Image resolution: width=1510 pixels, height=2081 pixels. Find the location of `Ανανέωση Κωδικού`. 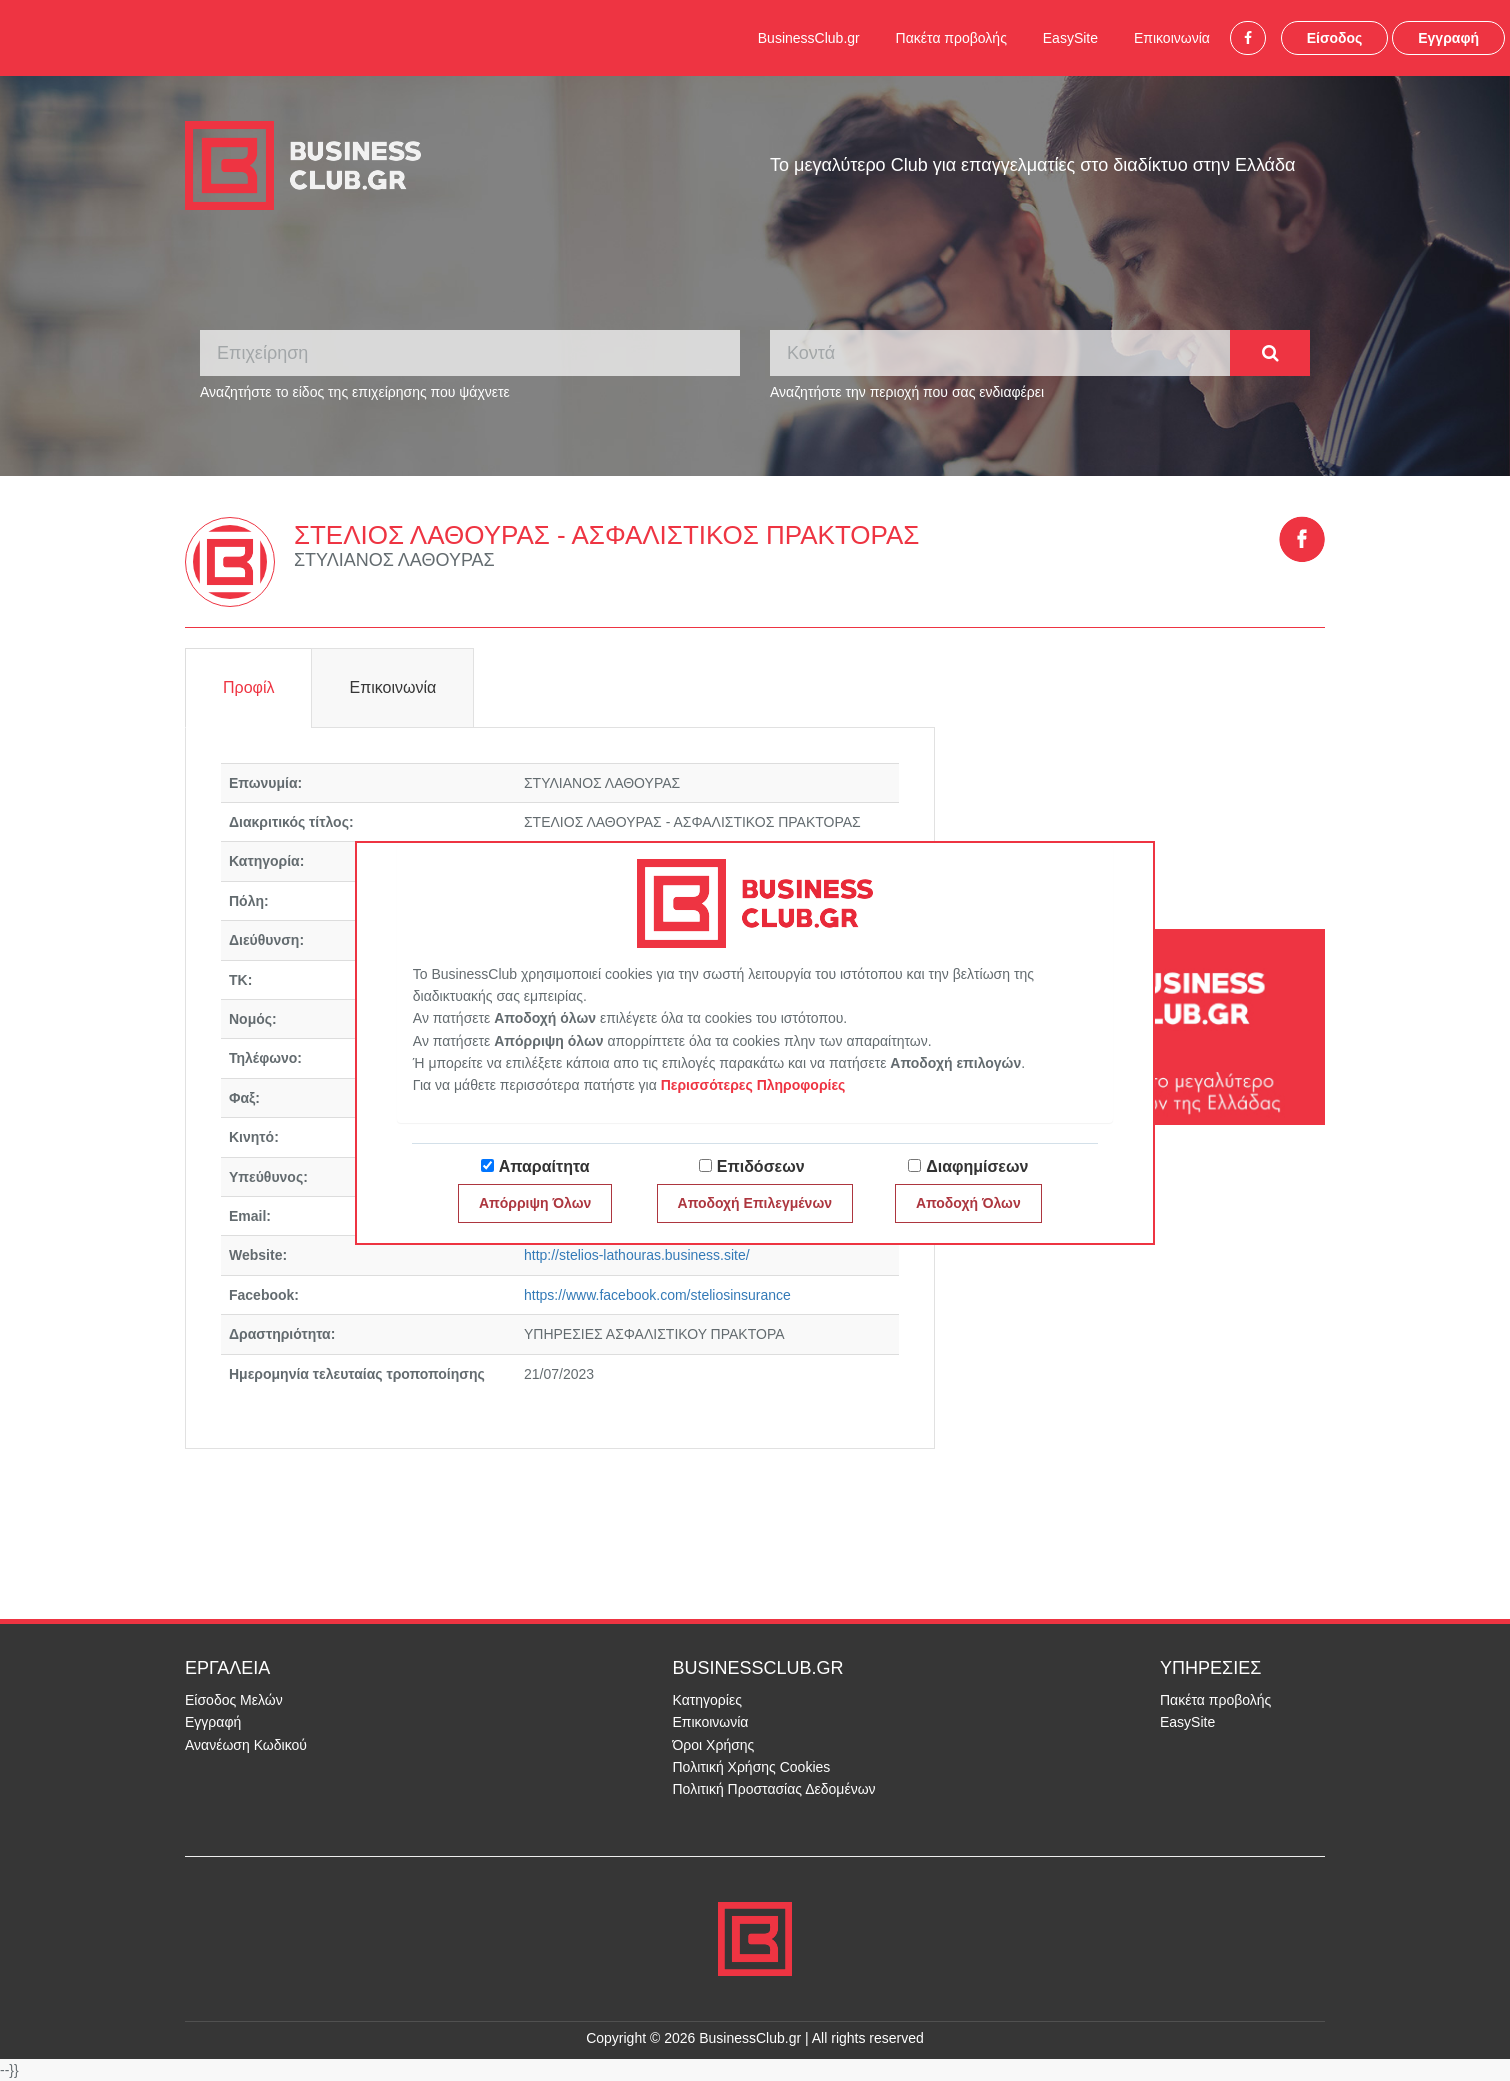

Ανανέωση Κωδικού is located at coordinates (246, 1745).